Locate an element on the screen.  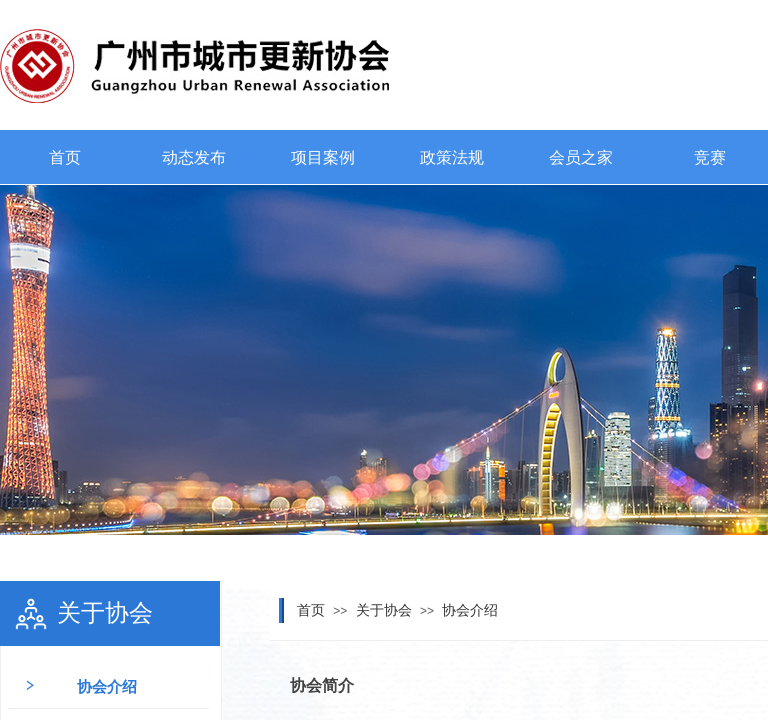
协会介绍 is located at coordinates (470, 610).